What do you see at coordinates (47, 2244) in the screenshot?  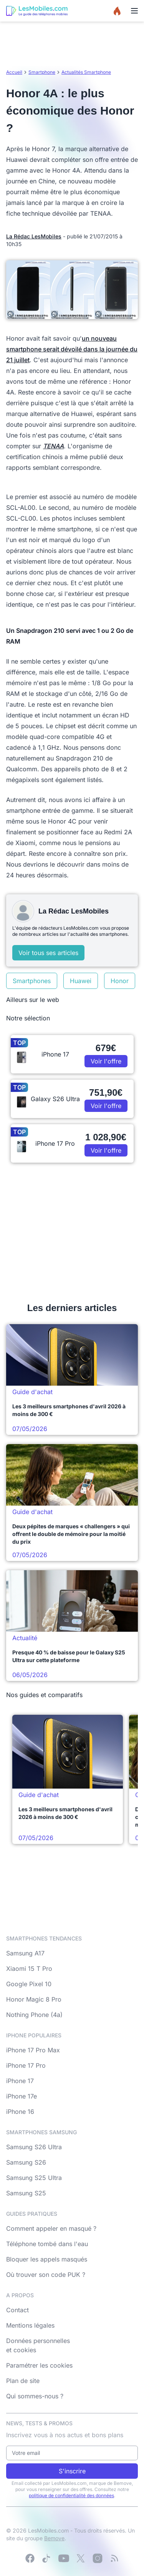 I see `Téléphone tombé dans l'eau` at bounding box center [47, 2244].